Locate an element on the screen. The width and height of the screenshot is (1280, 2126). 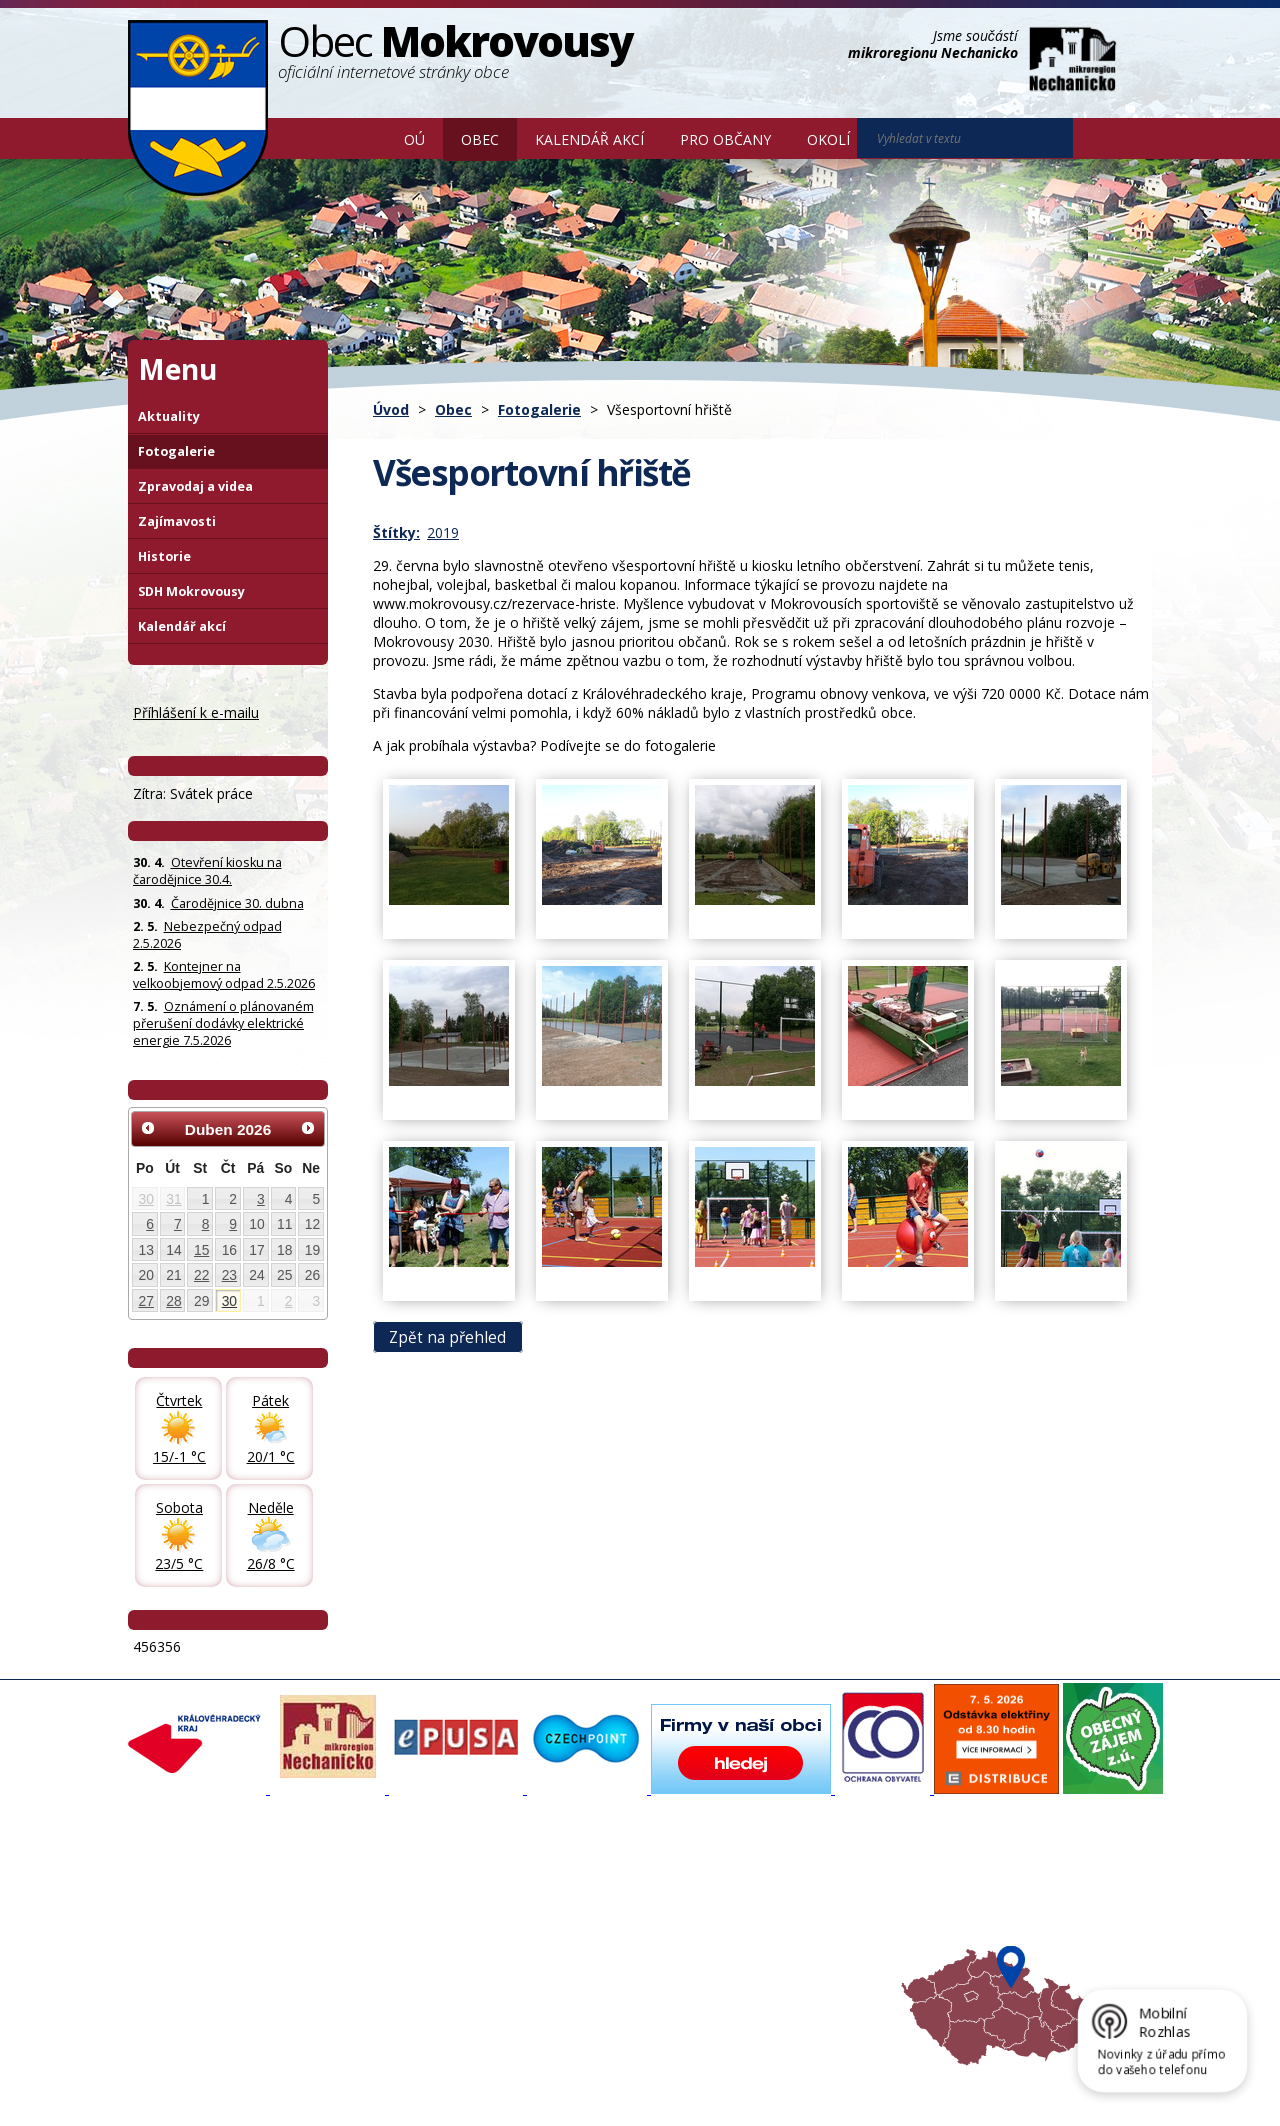
Fotogalerie is located at coordinates (539, 409).